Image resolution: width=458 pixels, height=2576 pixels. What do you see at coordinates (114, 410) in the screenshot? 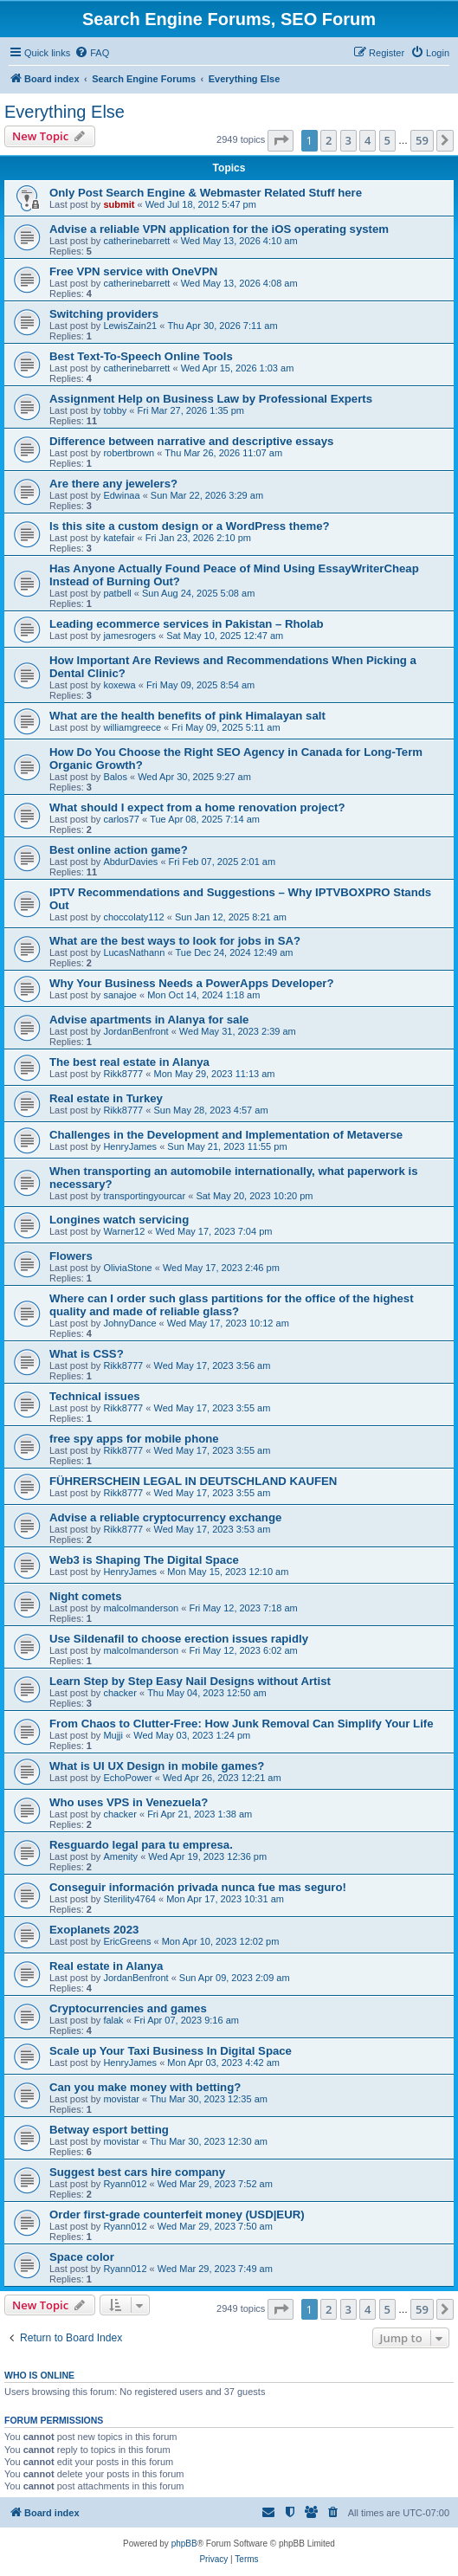
I see `tobby` at bounding box center [114, 410].